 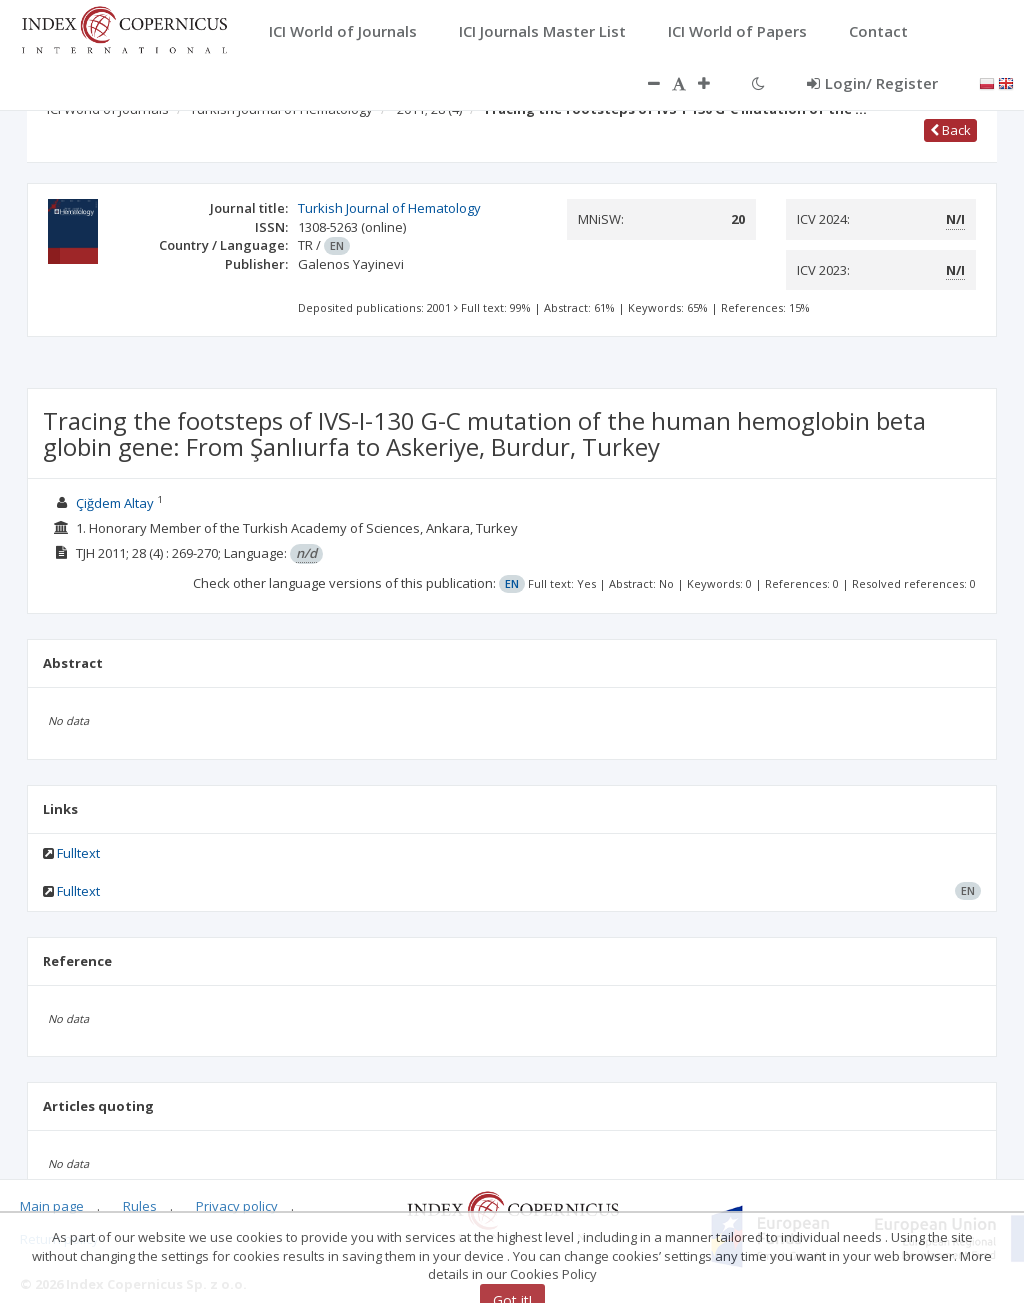 I want to click on Login/ Register, so click(x=872, y=83).